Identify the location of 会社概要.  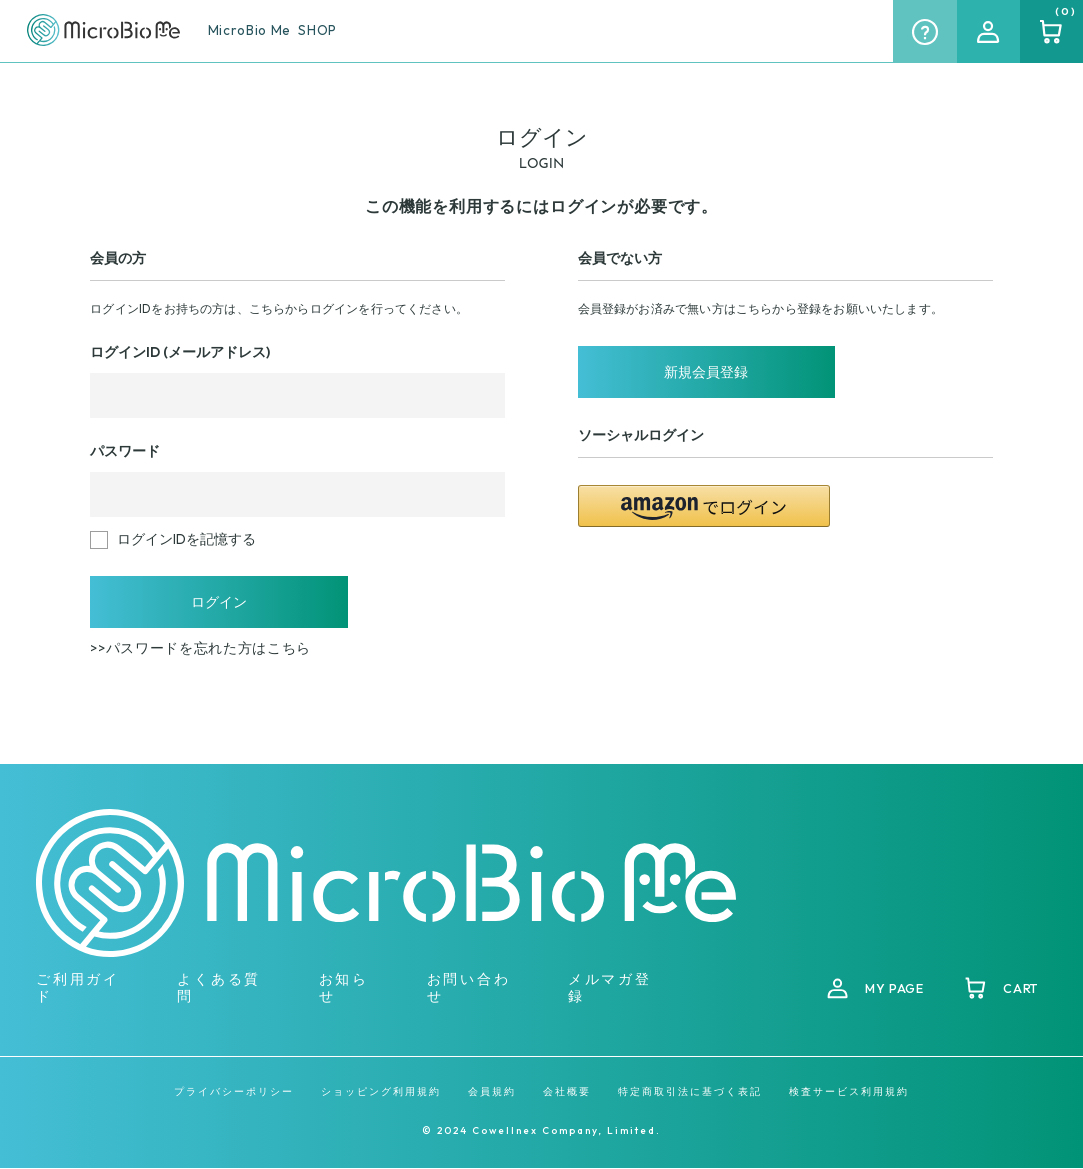
(567, 1093).